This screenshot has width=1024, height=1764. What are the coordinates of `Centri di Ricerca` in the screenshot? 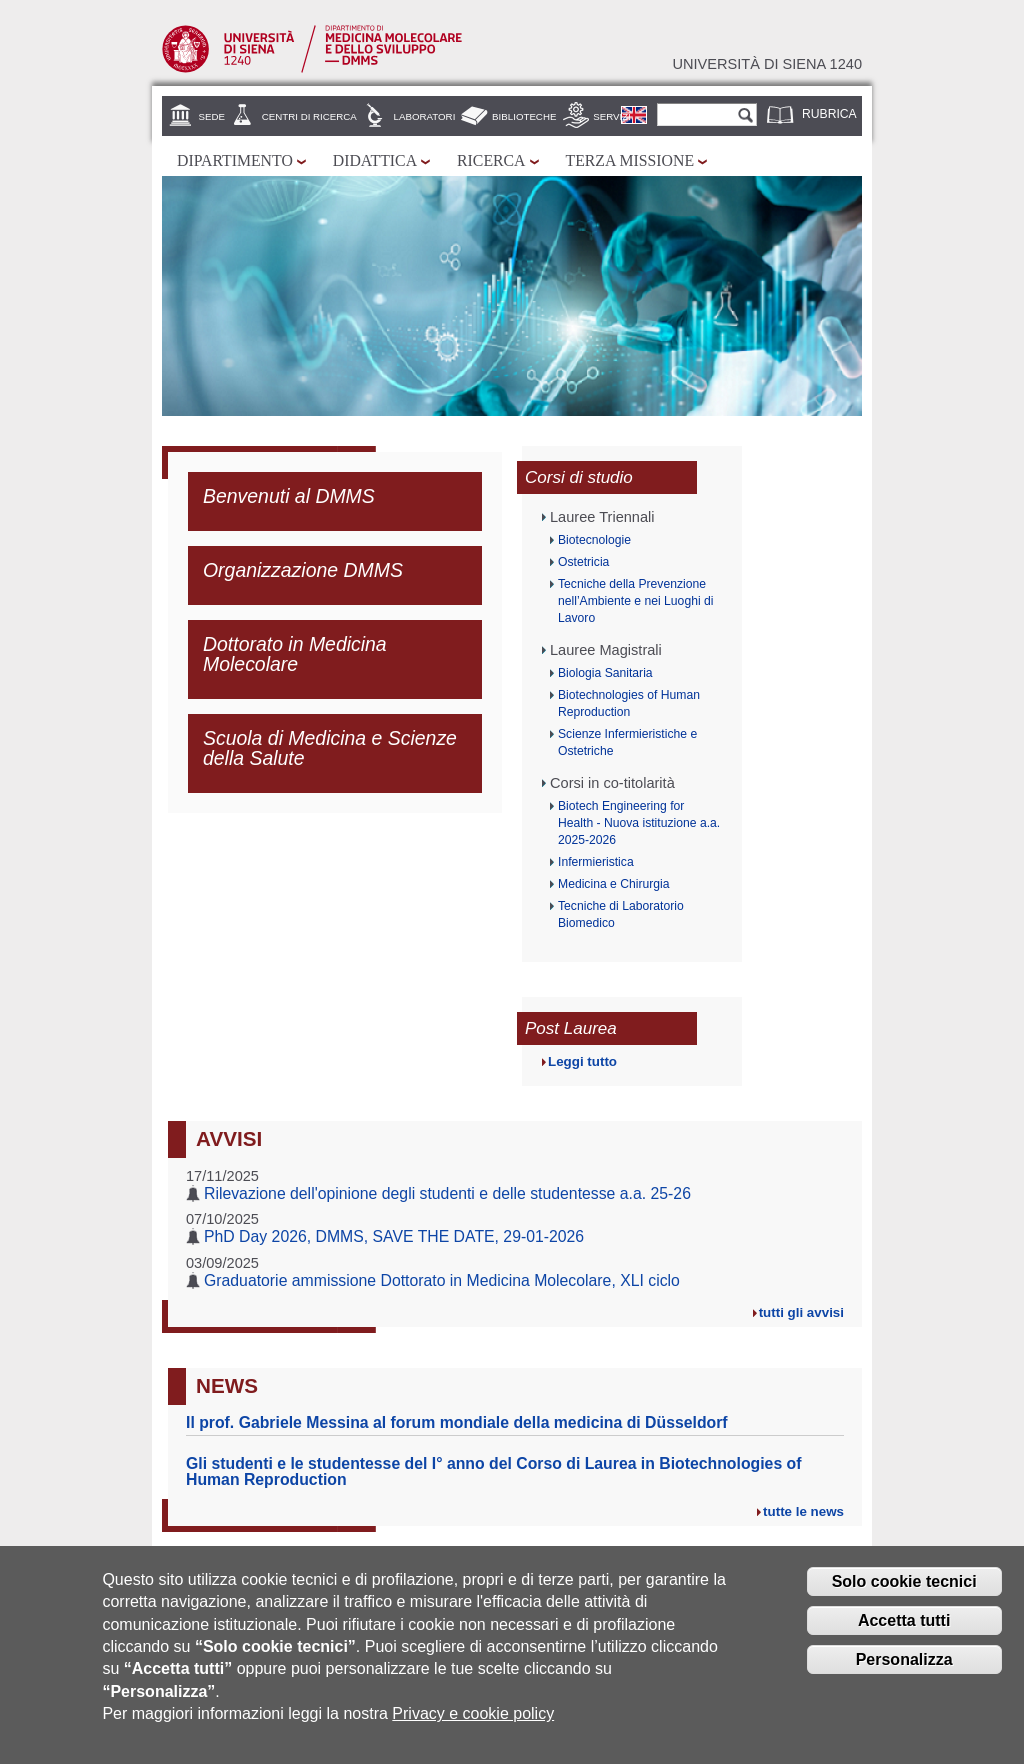 It's located at (309, 116).